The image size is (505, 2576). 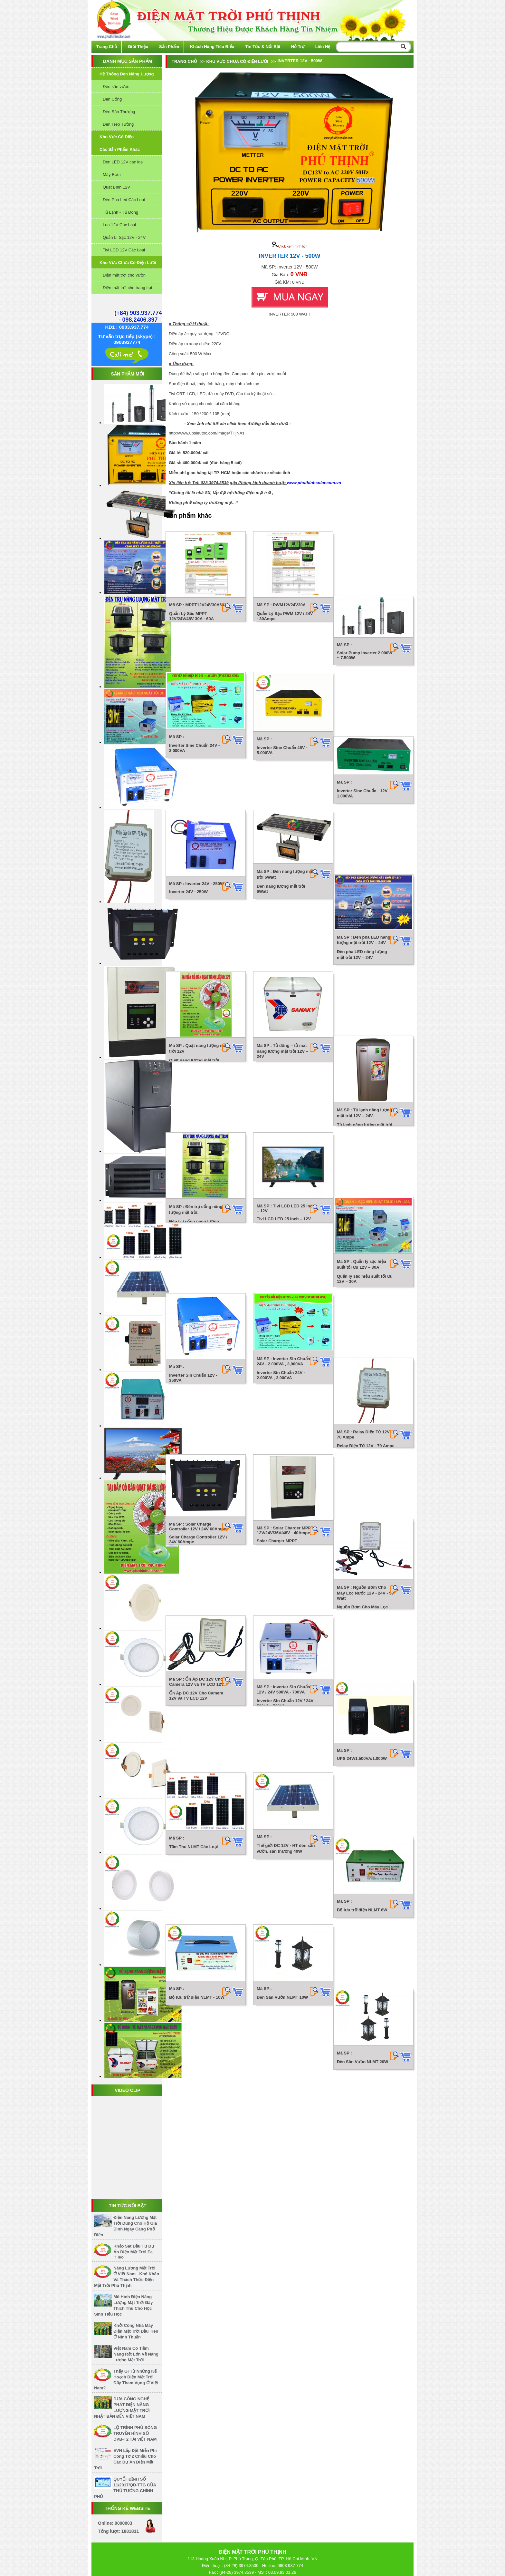 What do you see at coordinates (364, 1465) in the screenshot?
I see `Đèn Sân Vườn NLMT 20W` at bounding box center [364, 1465].